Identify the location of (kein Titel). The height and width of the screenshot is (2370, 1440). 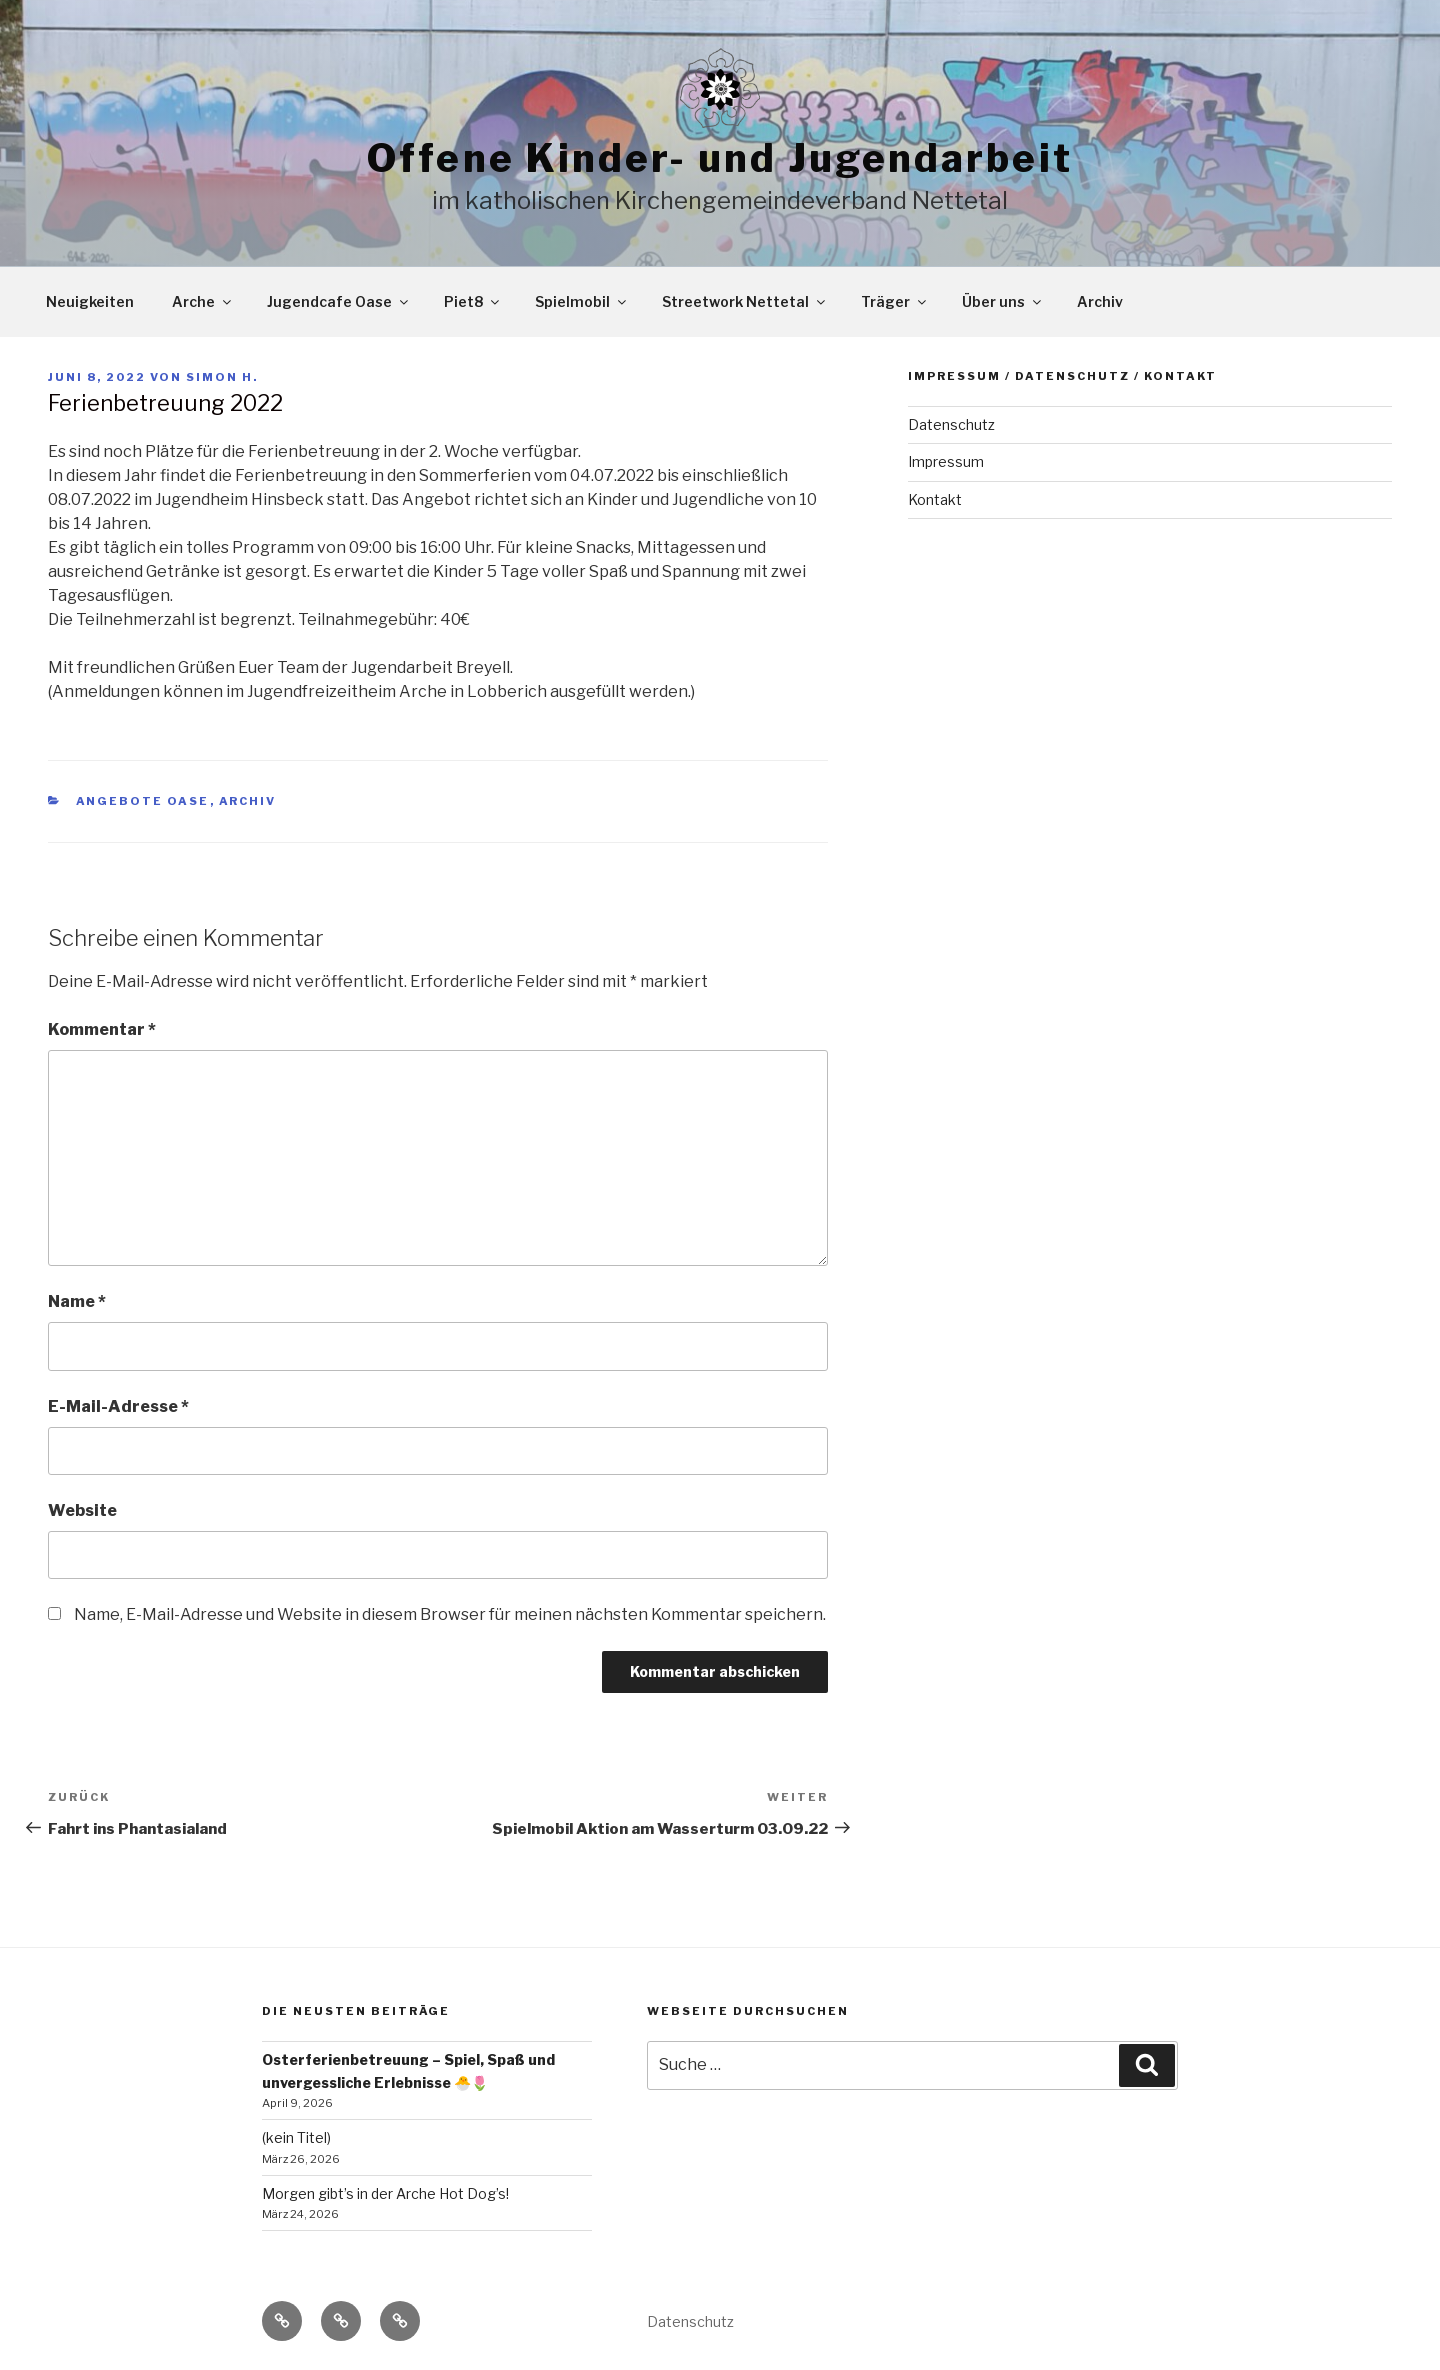
(296, 2137).